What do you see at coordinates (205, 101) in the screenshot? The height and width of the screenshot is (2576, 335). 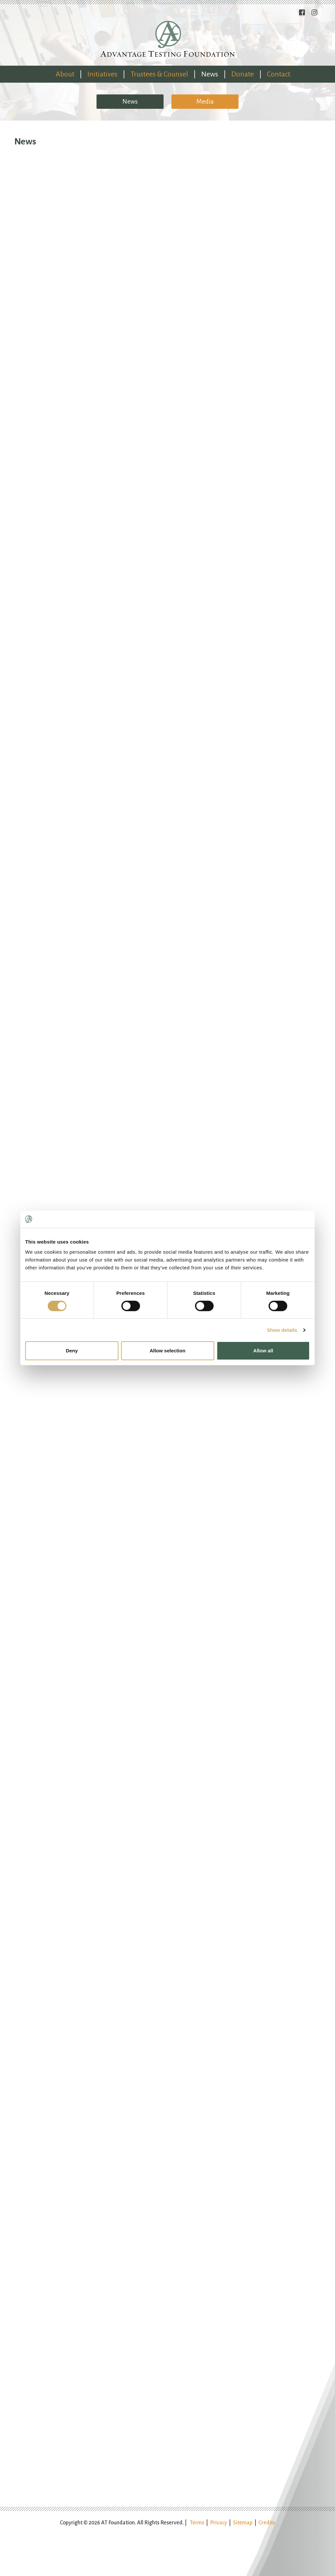 I see `Media` at bounding box center [205, 101].